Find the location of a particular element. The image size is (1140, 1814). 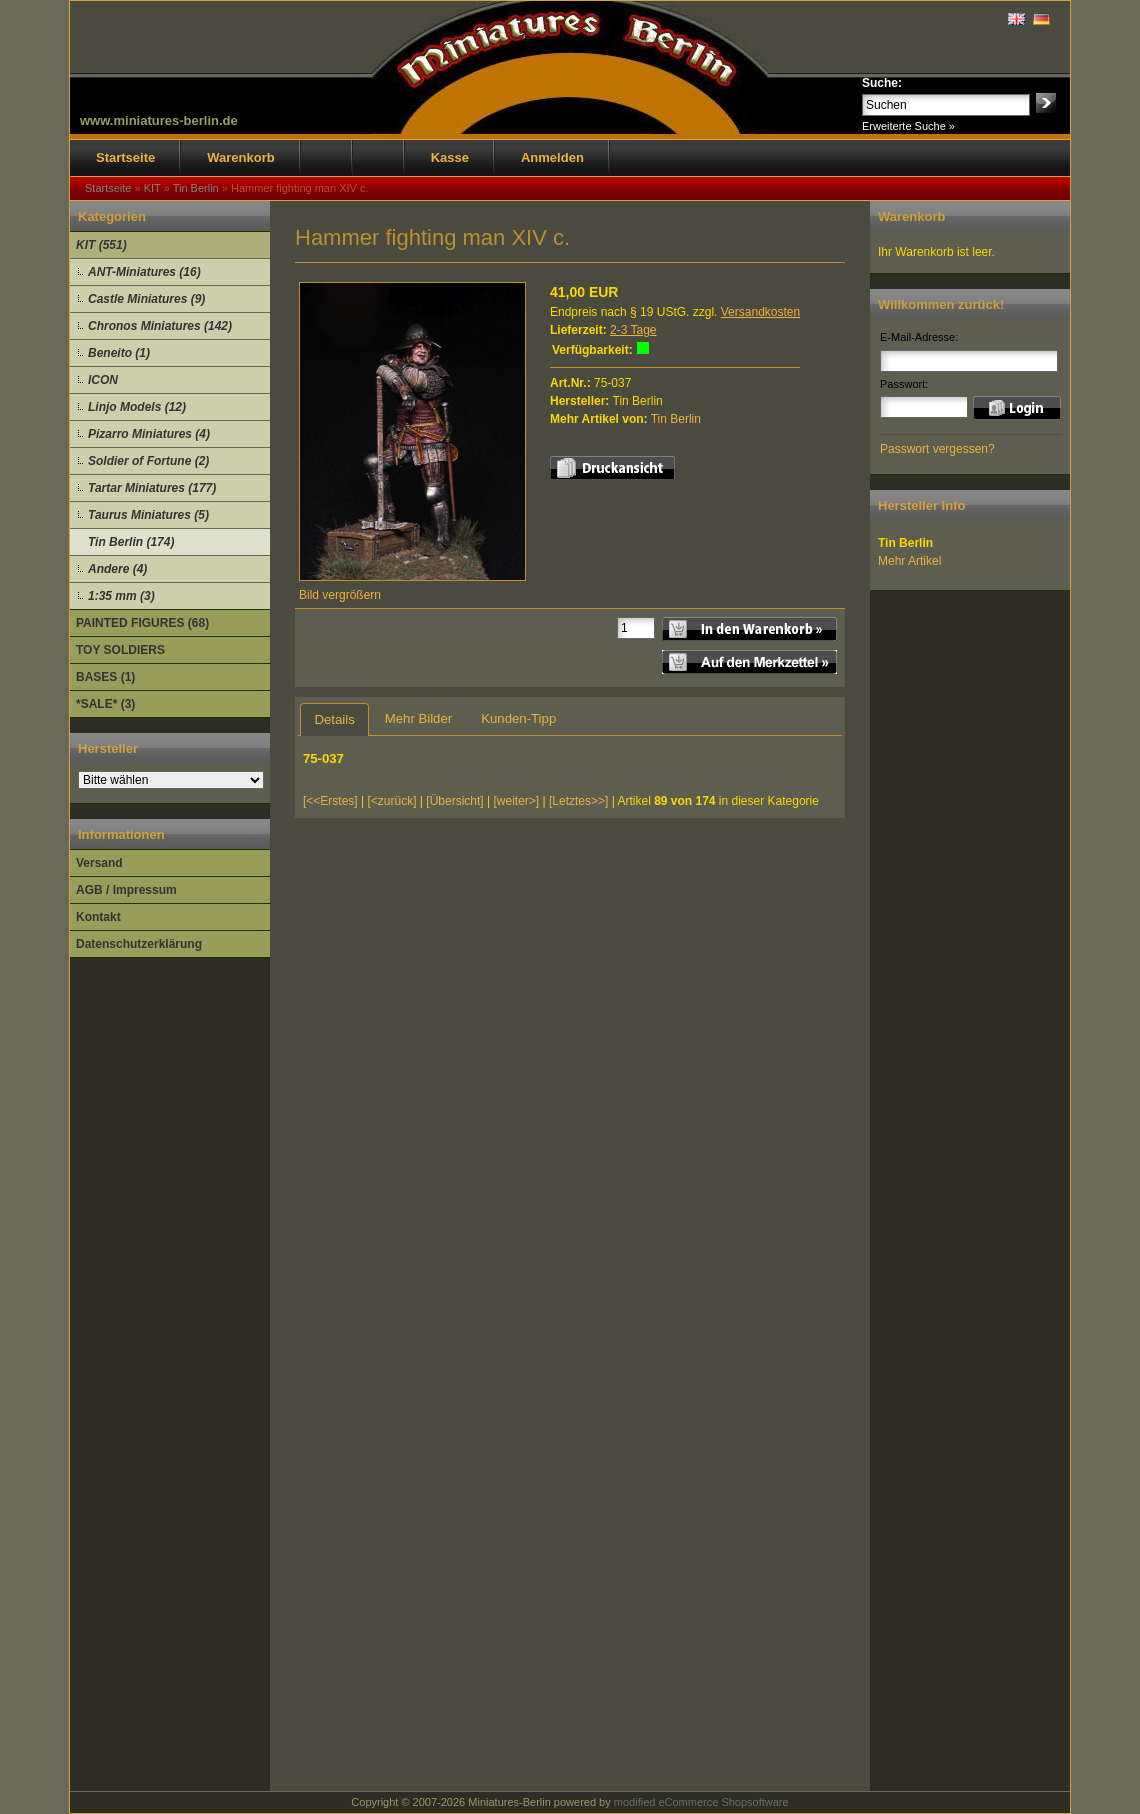

[Letztes>>] is located at coordinates (578, 801).